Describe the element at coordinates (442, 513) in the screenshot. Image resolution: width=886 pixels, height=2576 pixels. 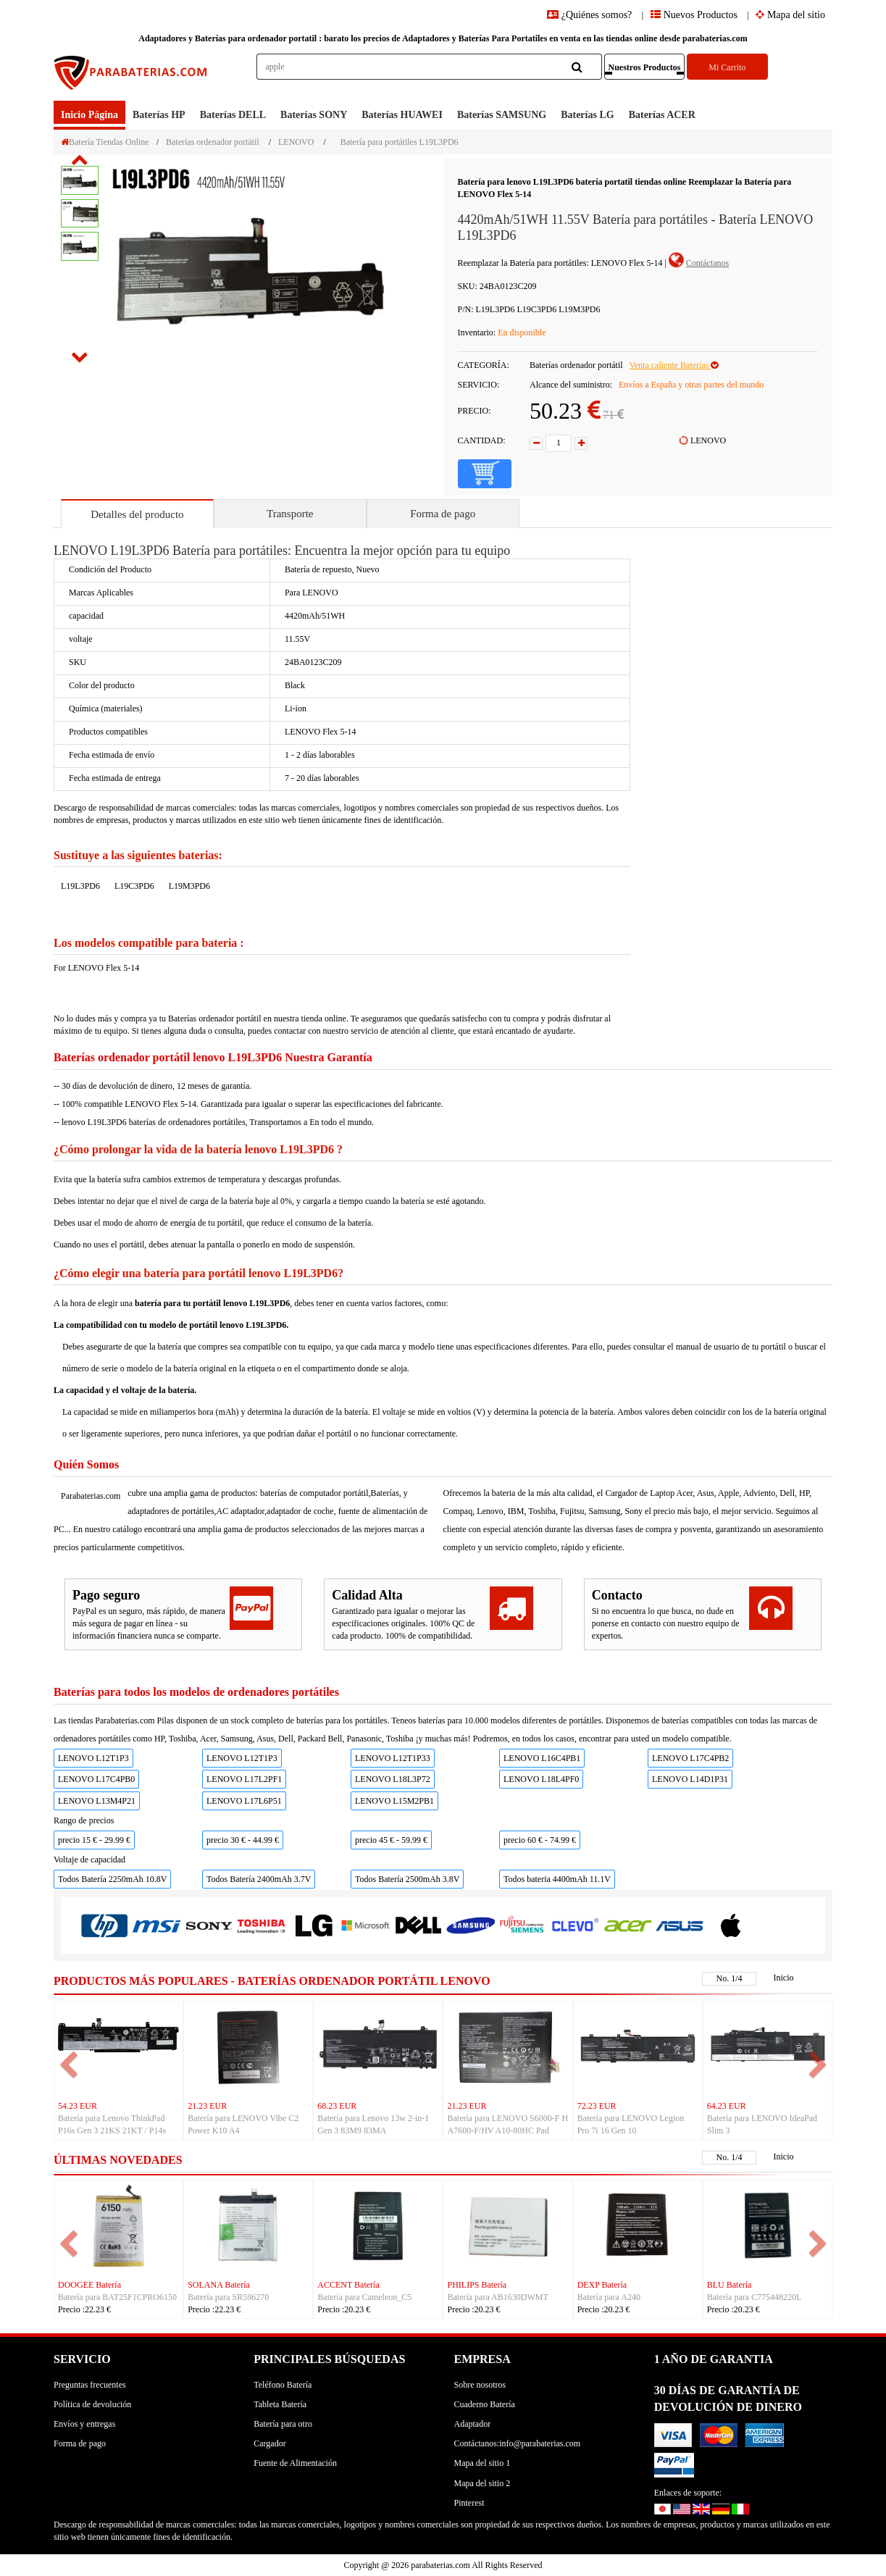
I see `Forma de pago` at that location.